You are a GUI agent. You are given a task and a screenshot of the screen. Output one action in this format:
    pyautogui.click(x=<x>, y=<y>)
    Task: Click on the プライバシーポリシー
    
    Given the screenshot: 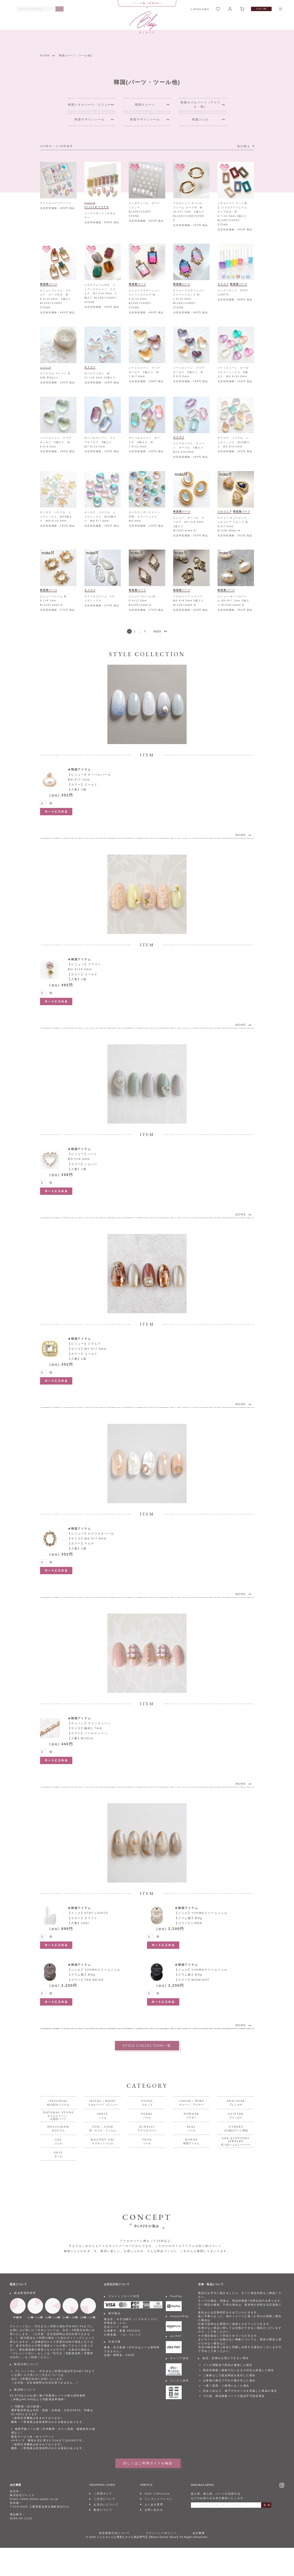 What is the action you would take?
    pyautogui.click(x=161, y=2533)
    